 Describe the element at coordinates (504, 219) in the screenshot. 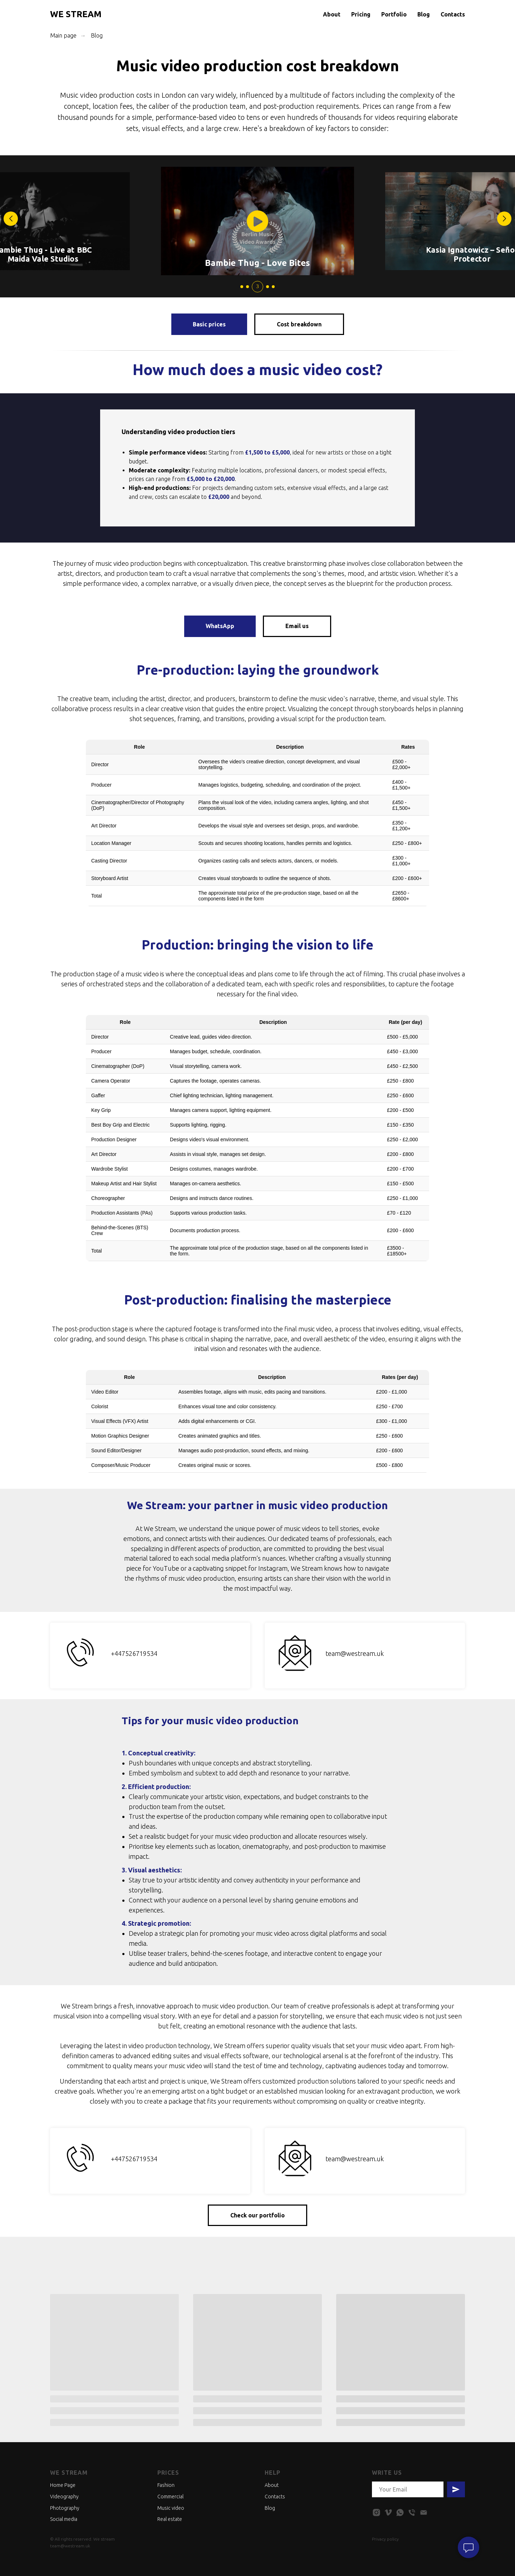

I see `[button]` at that location.